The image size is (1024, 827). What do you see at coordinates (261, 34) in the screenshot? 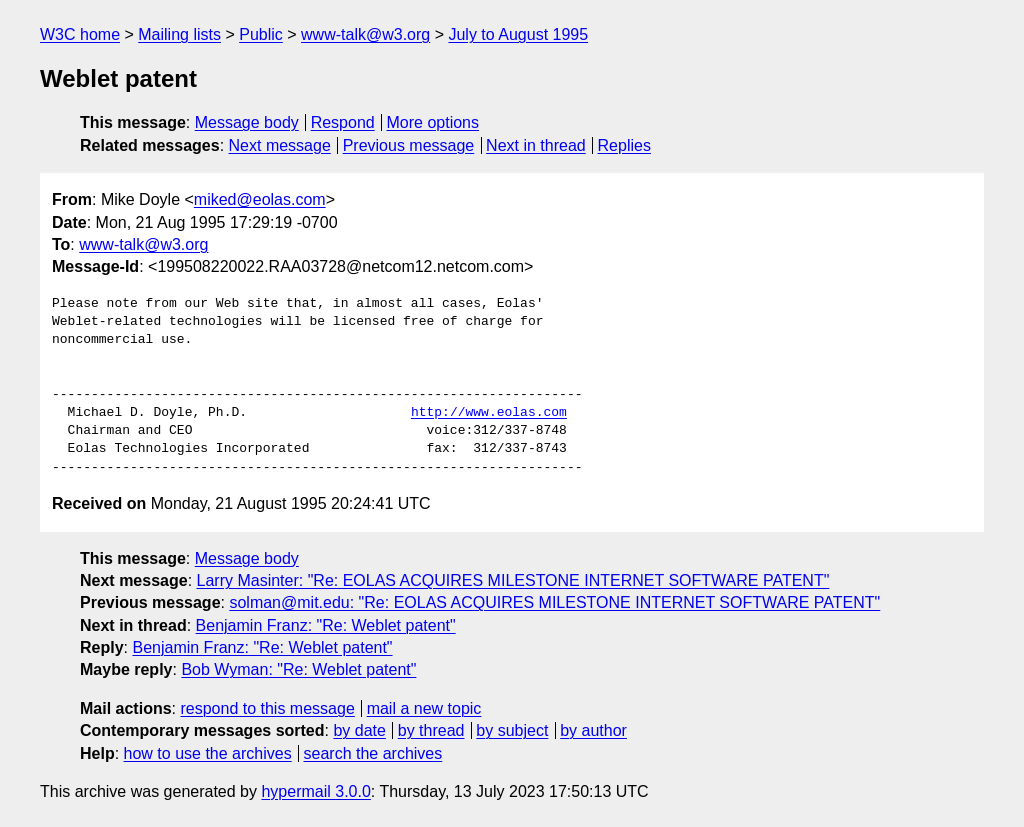
I see `Public` at bounding box center [261, 34].